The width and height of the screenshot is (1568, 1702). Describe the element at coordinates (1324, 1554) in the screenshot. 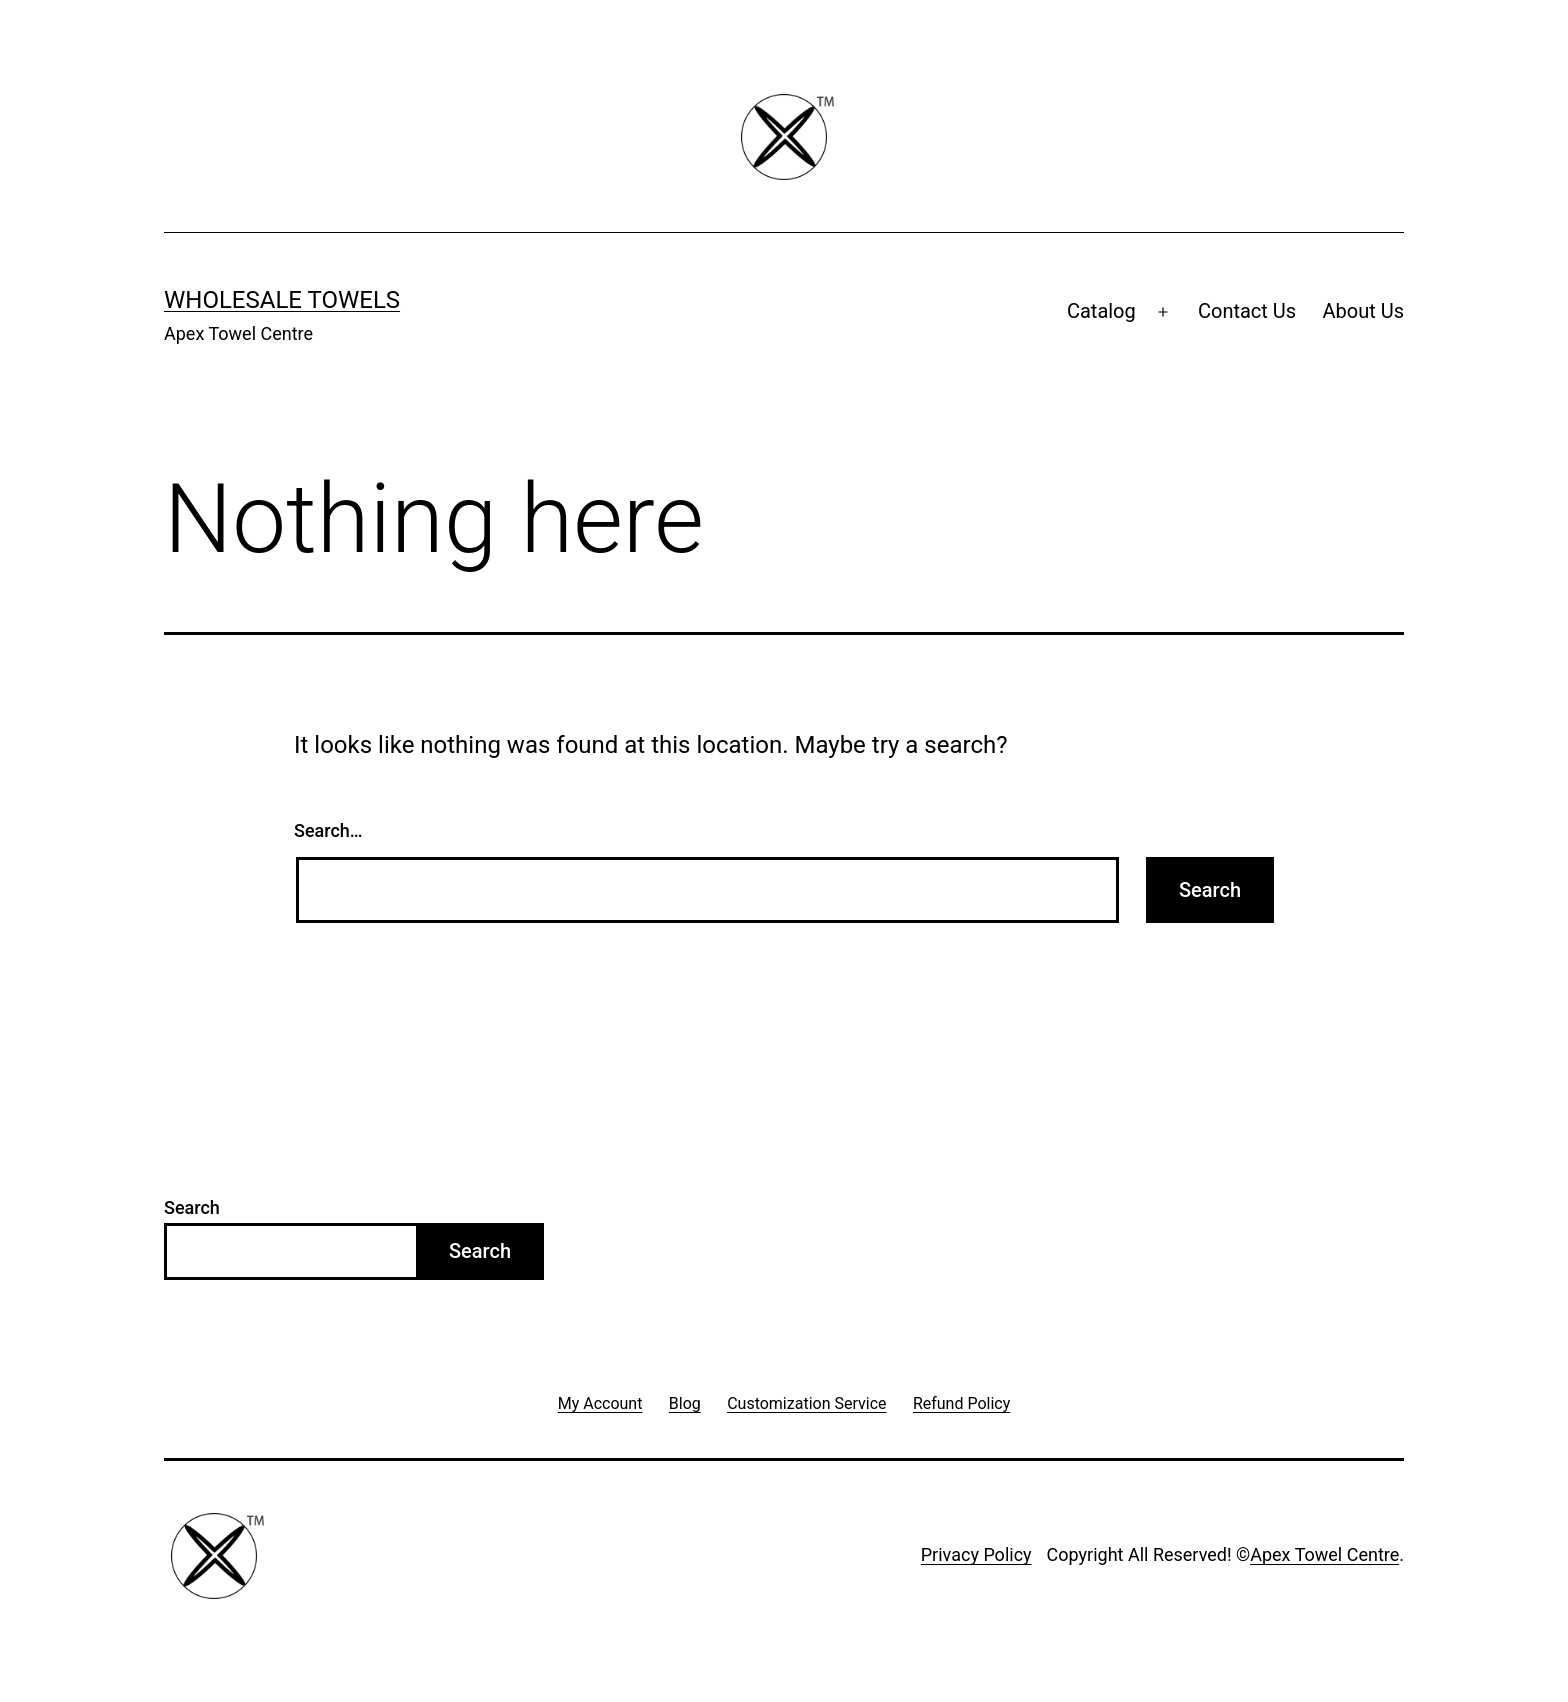

I see `Apex Towel Centre` at that location.